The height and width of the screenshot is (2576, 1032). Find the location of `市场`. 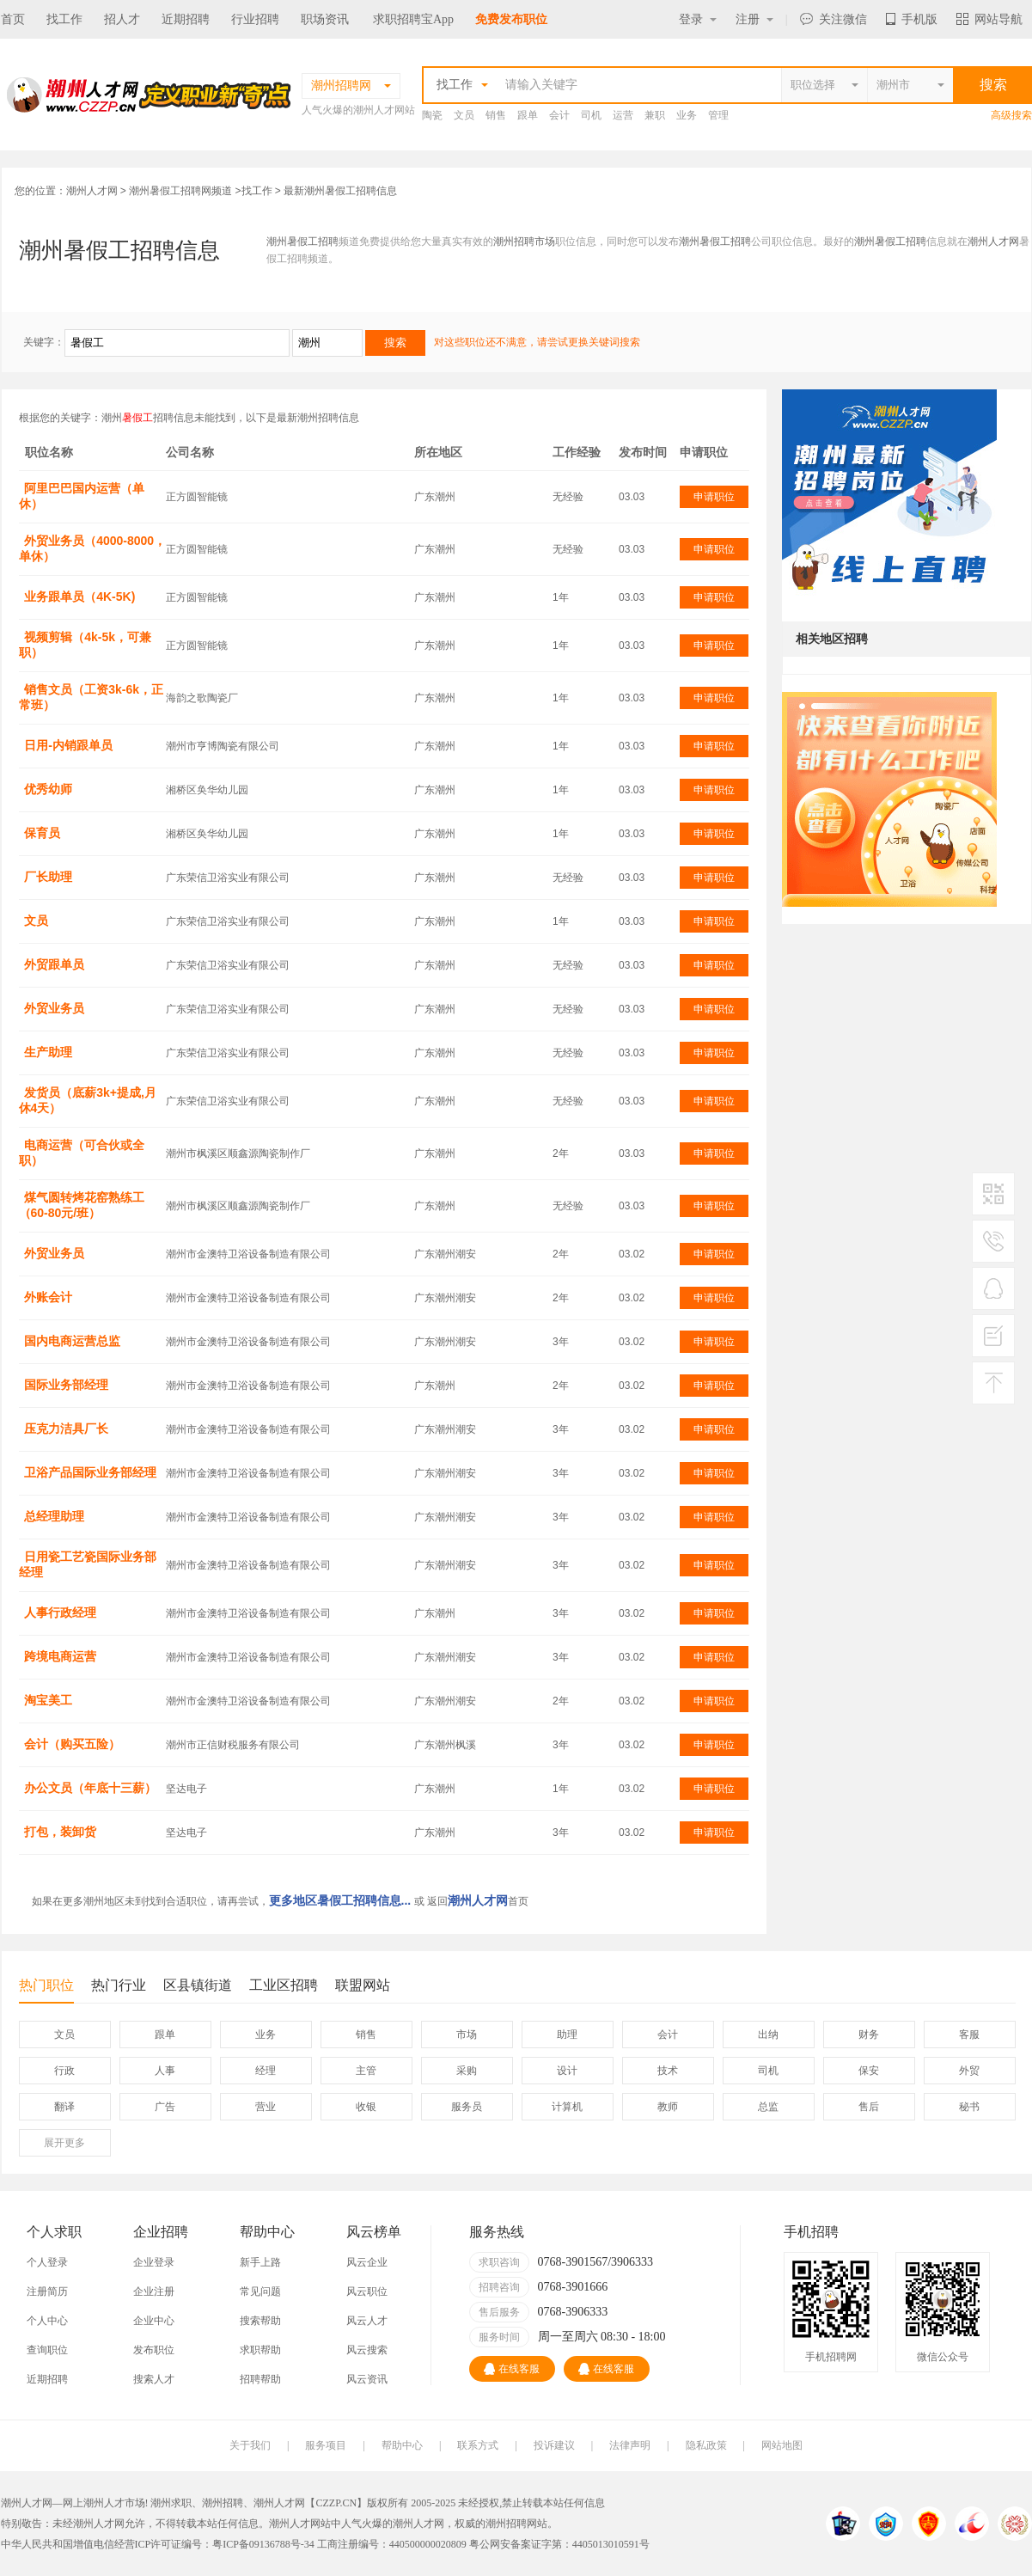

市场 is located at coordinates (466, 2034).